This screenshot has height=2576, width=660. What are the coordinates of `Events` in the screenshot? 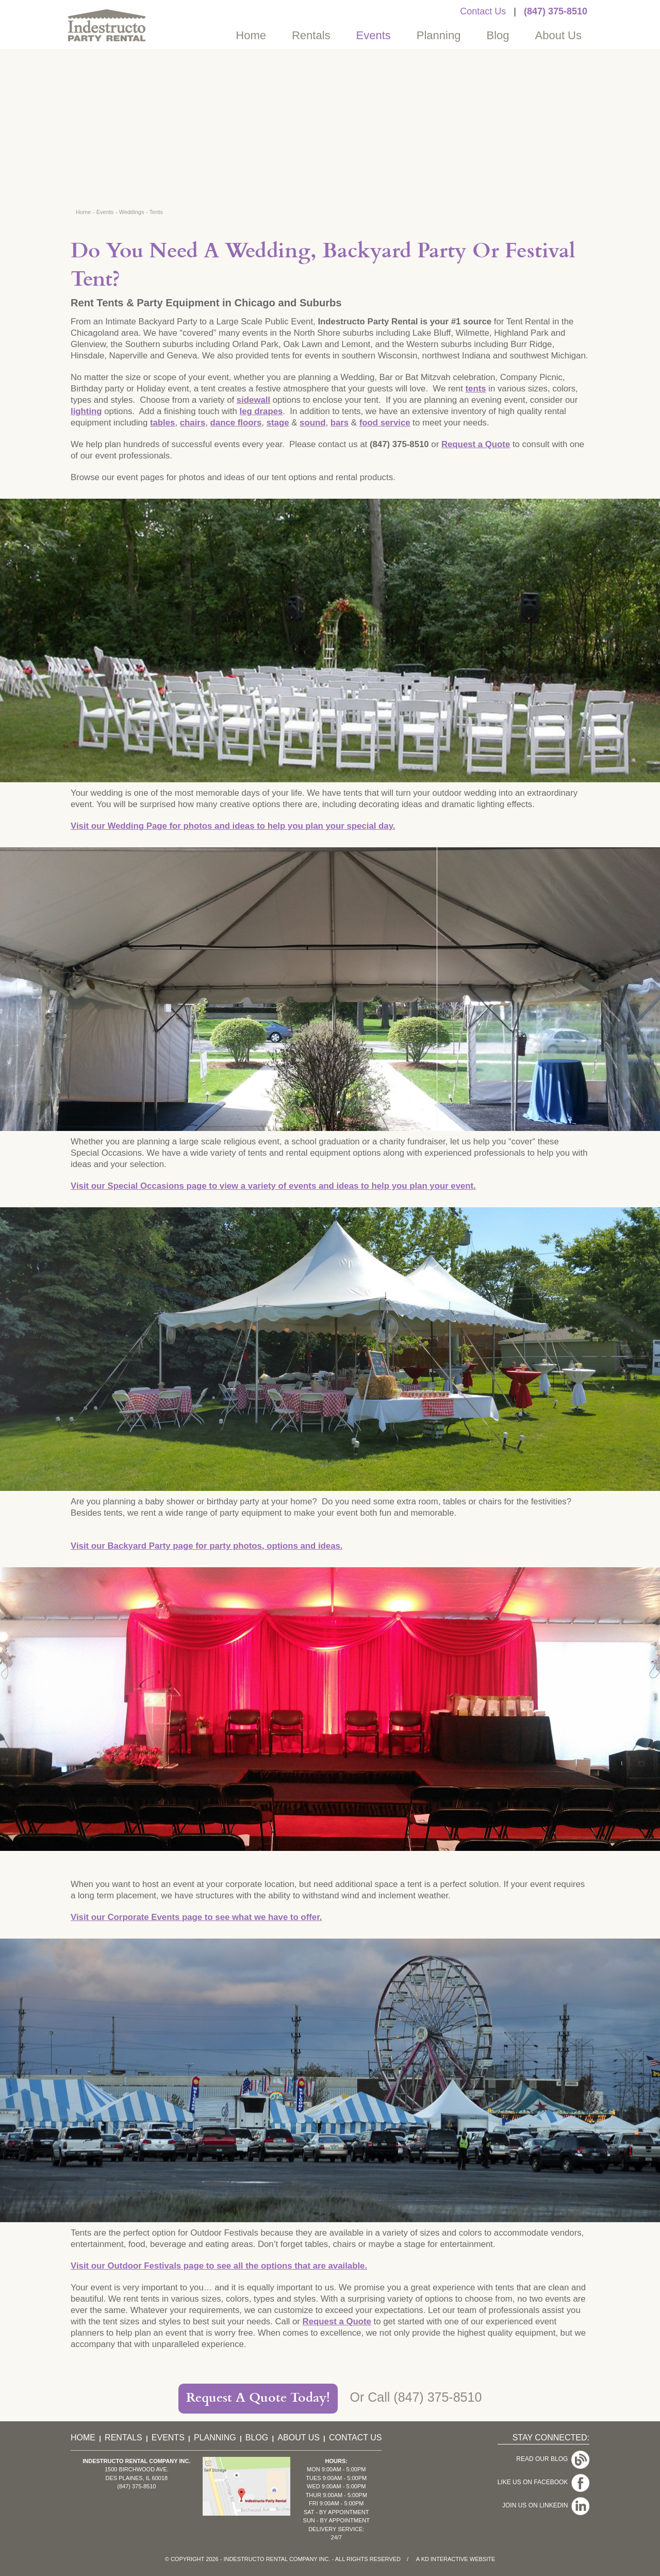 It's located at (373, 35).